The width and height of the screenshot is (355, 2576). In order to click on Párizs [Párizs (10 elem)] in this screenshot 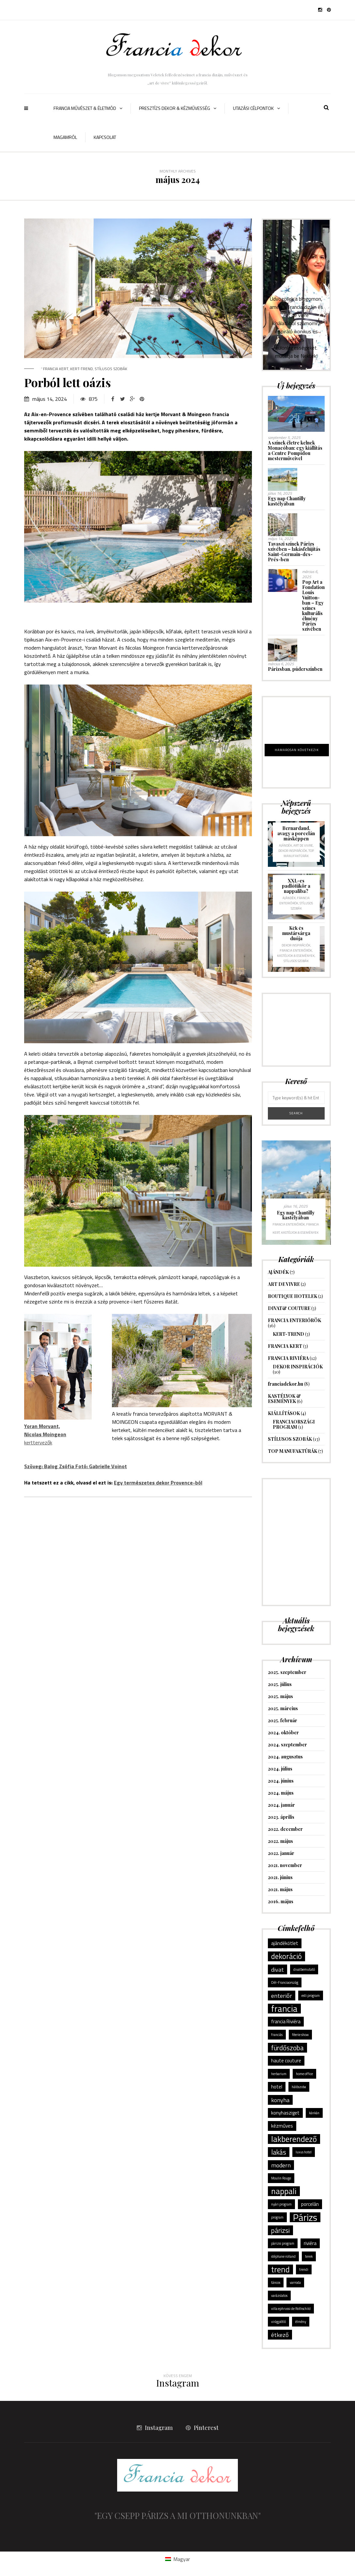, I will do `click(305, 2217)`.